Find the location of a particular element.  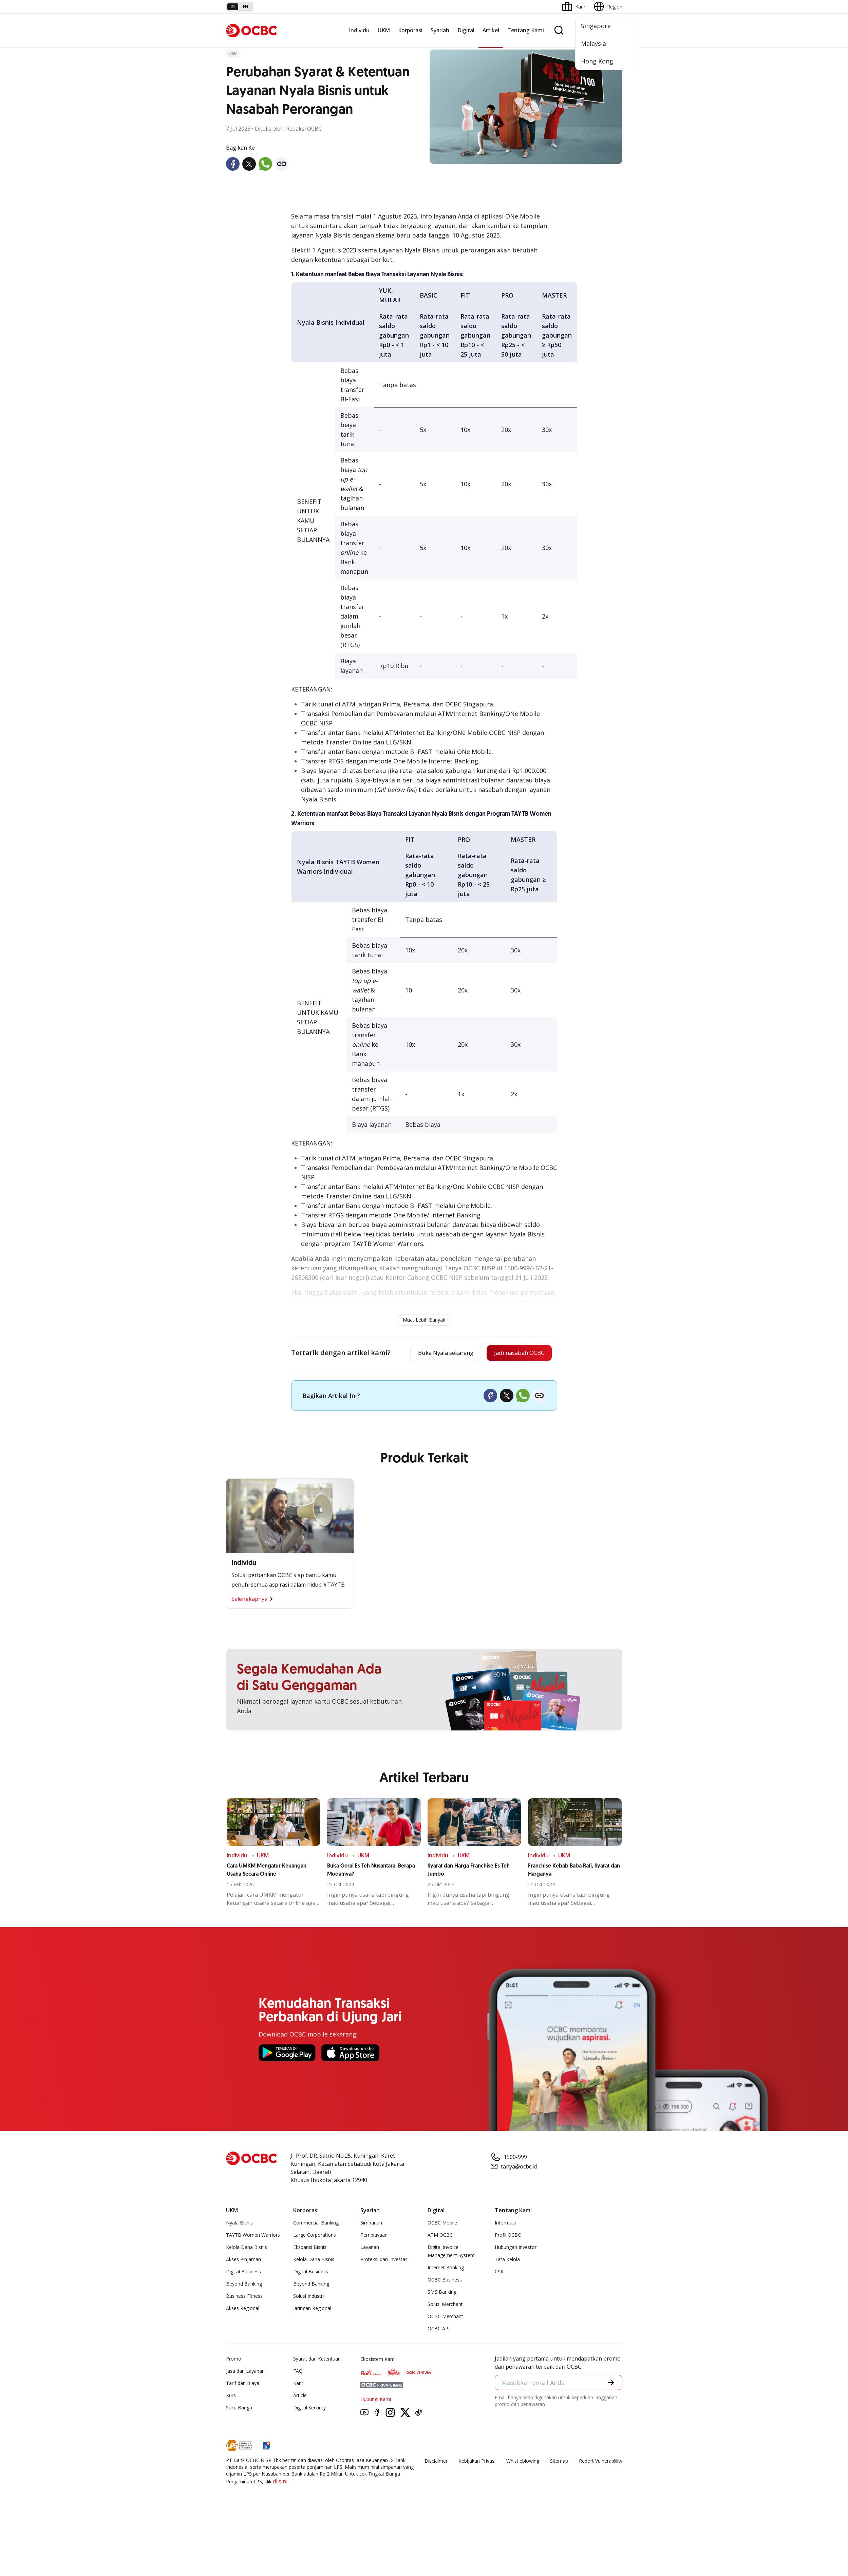

Jadi nasabah OCBC is located at coordinates (516, 1353).